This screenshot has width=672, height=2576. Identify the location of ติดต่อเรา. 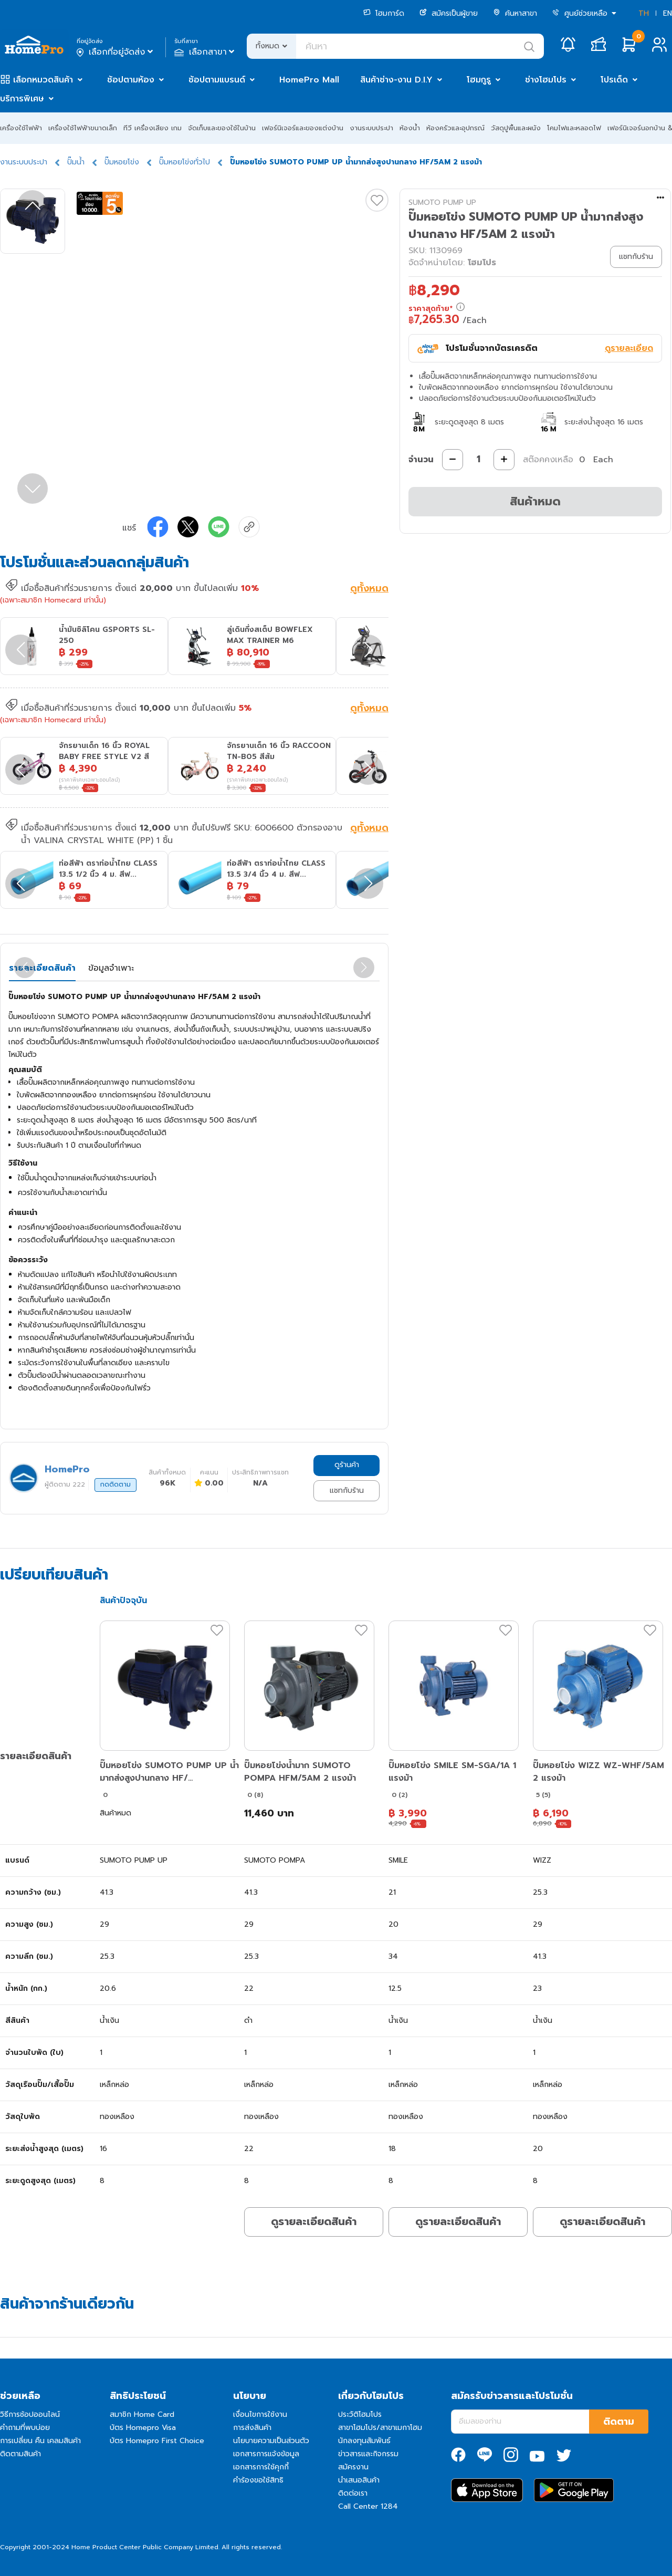
(353, 2493).